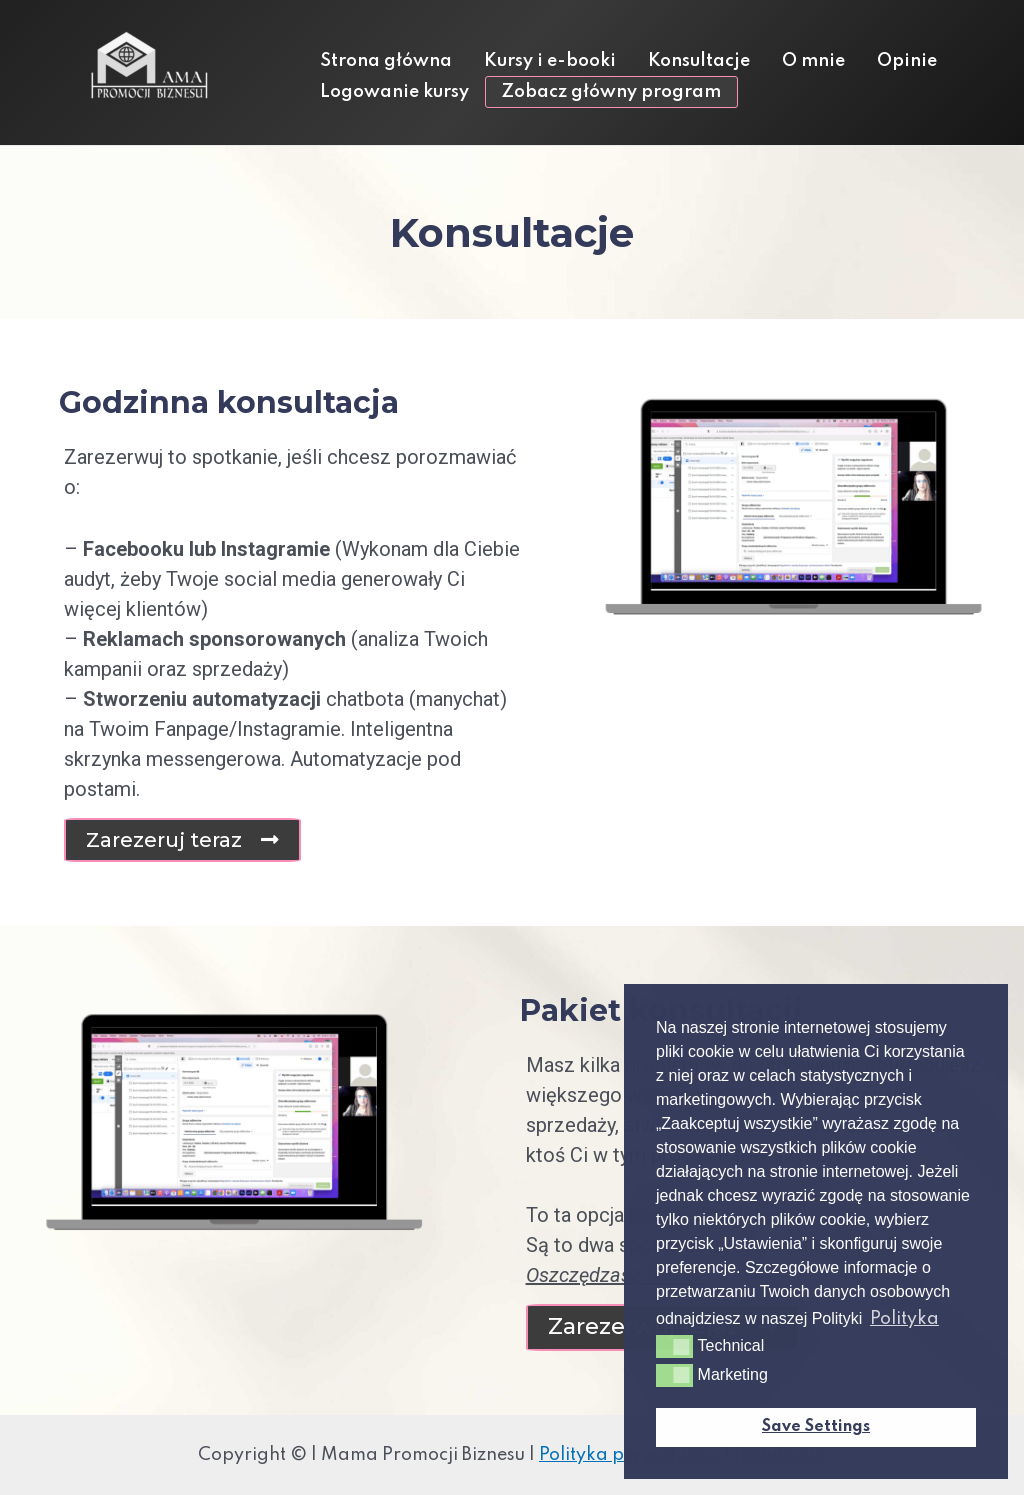  I want to click on Polityka [button], so click(904, 1319).